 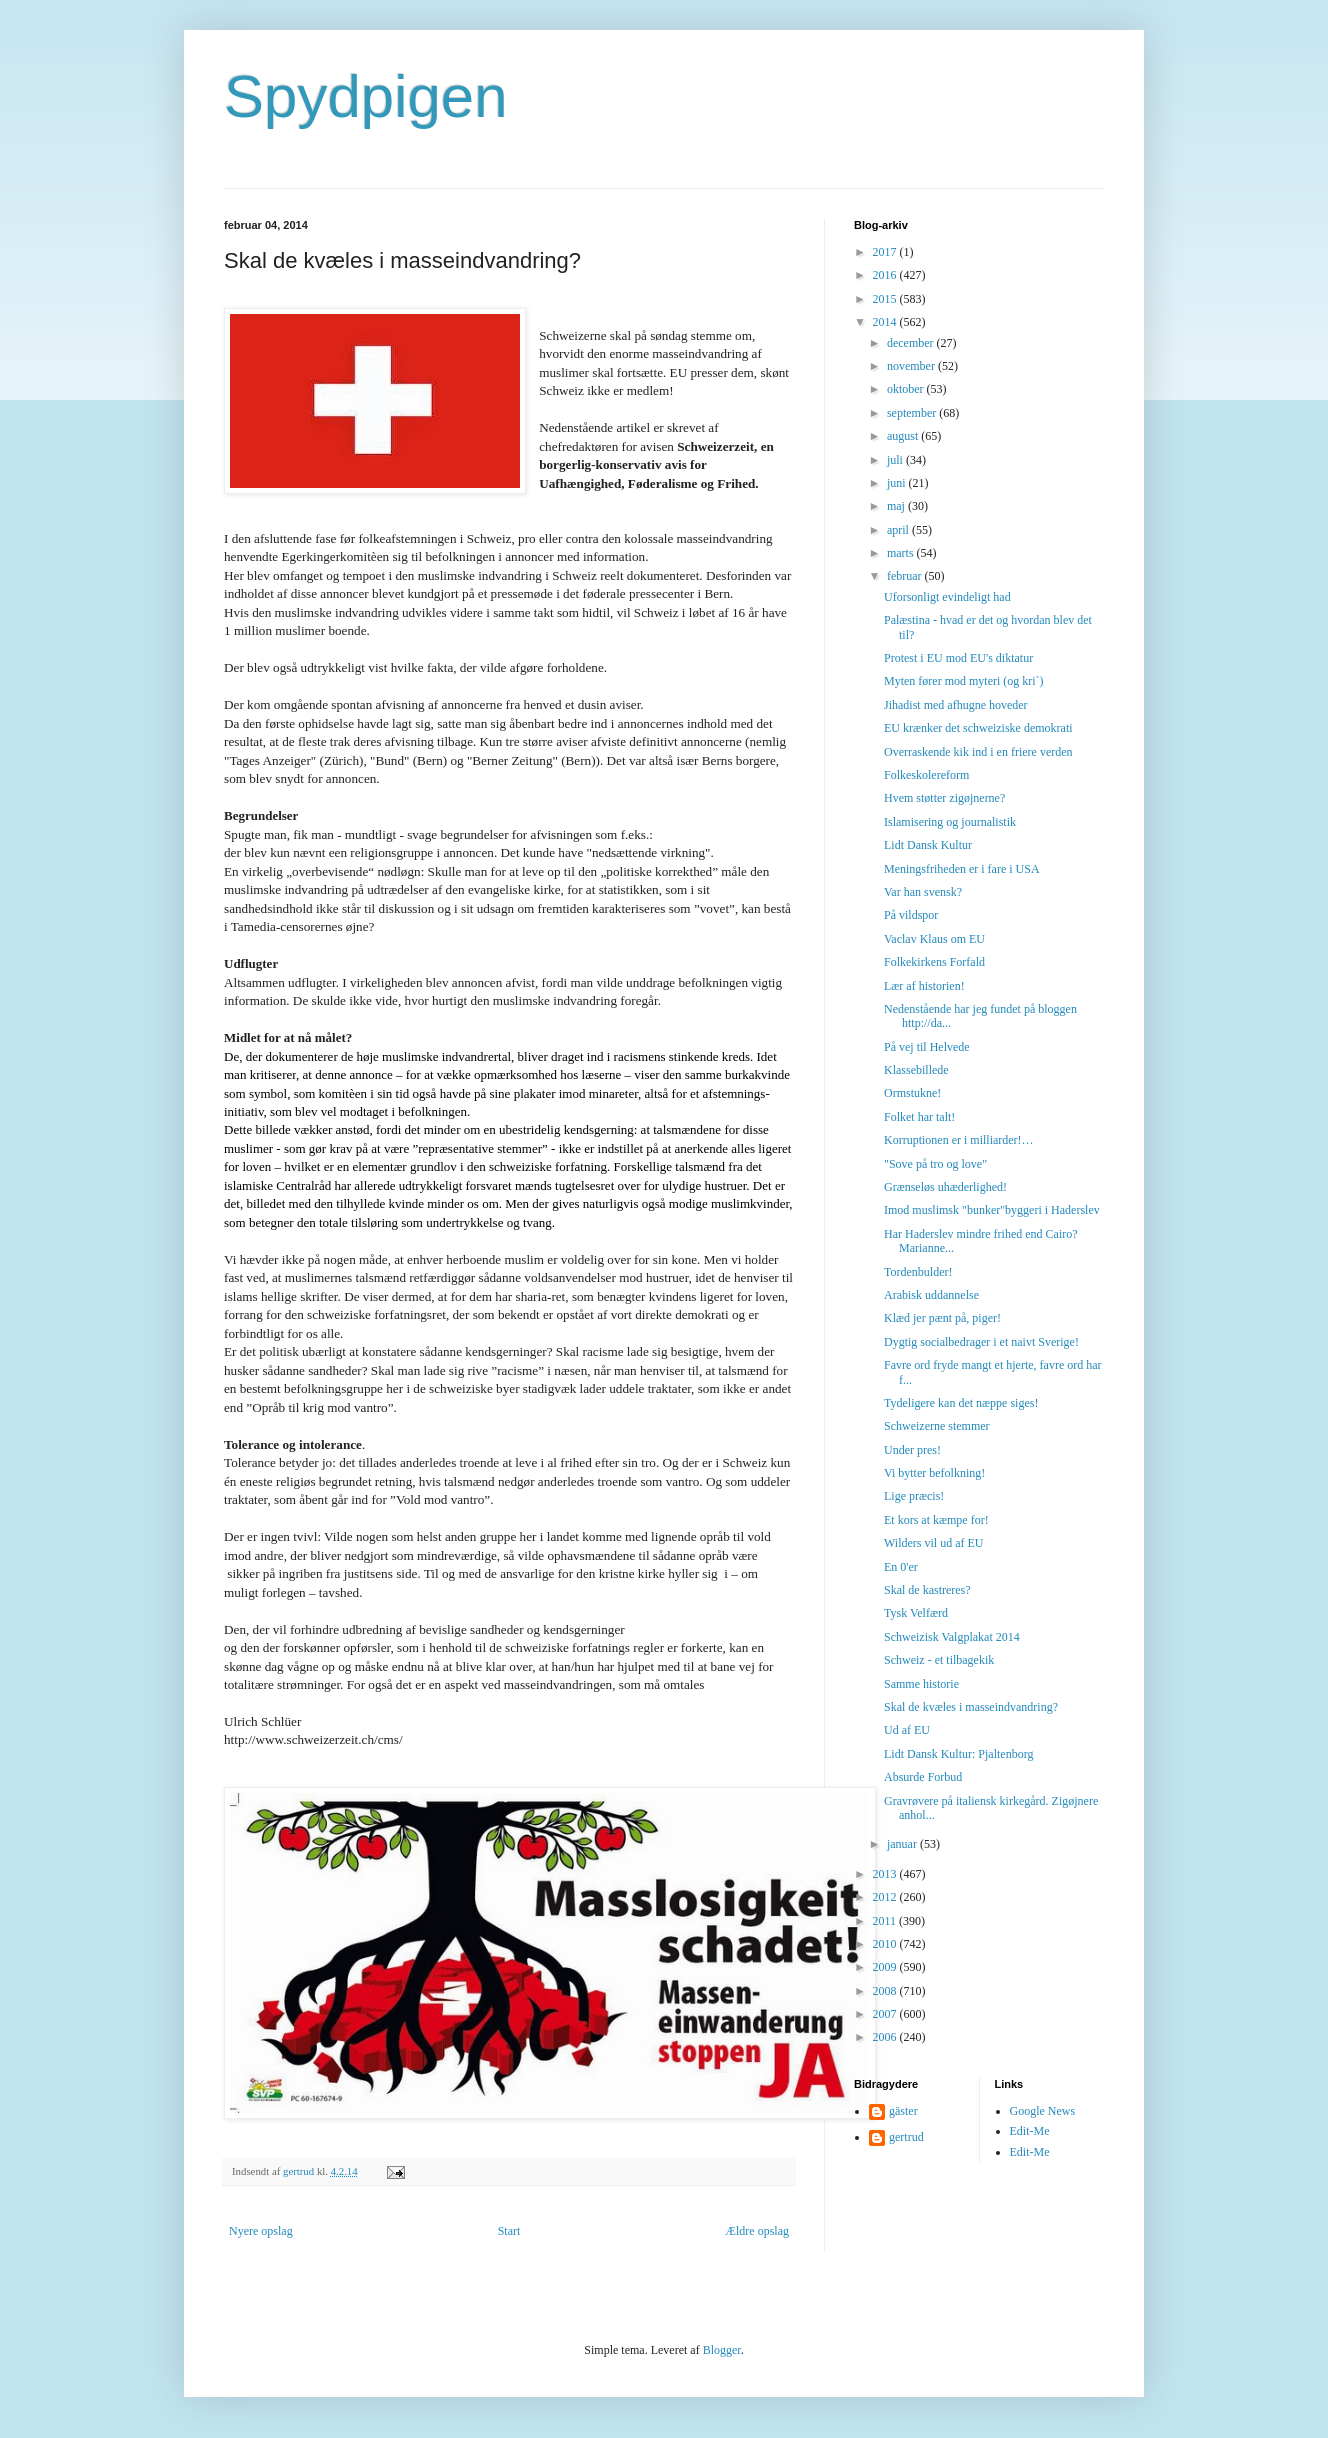 I want to click on 2012, so click(x=886, y=1897).